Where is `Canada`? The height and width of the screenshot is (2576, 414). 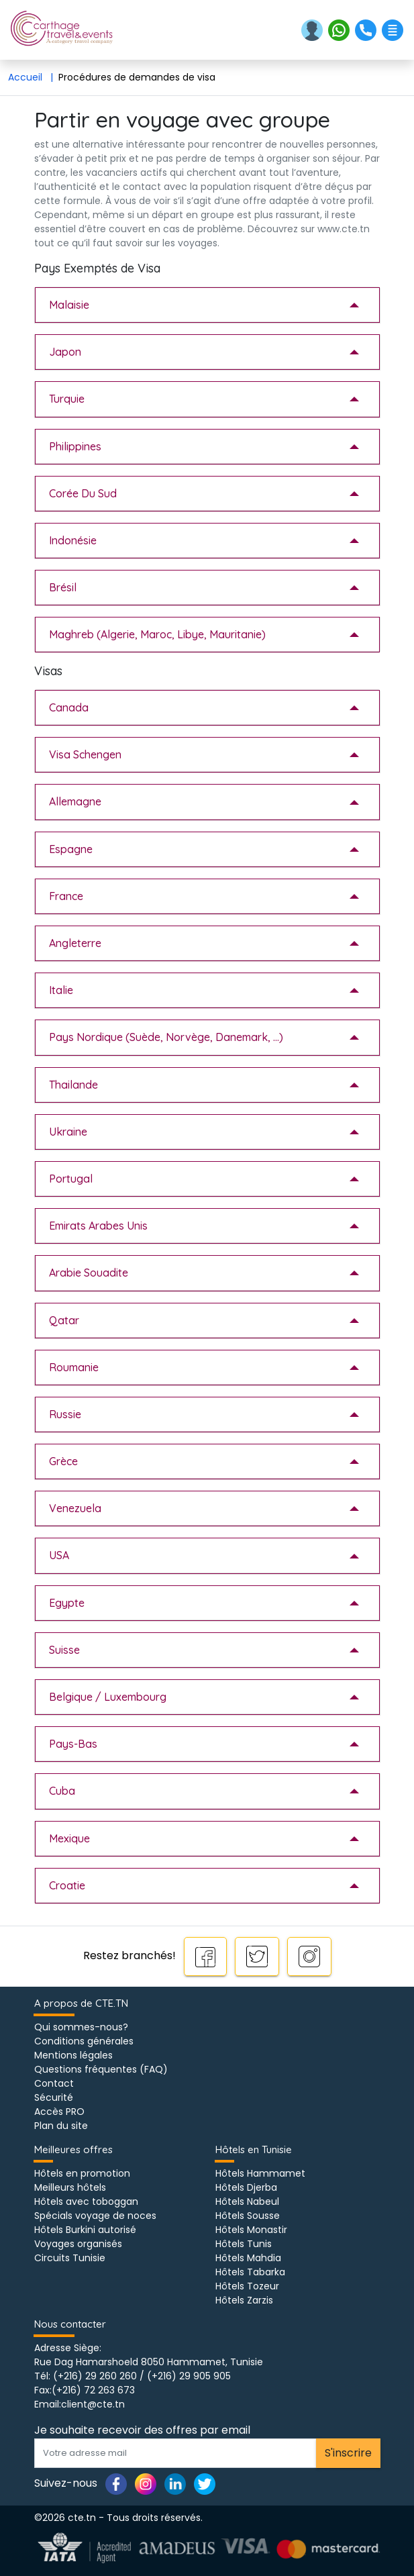
Canada is located at coordinates (69, 707).